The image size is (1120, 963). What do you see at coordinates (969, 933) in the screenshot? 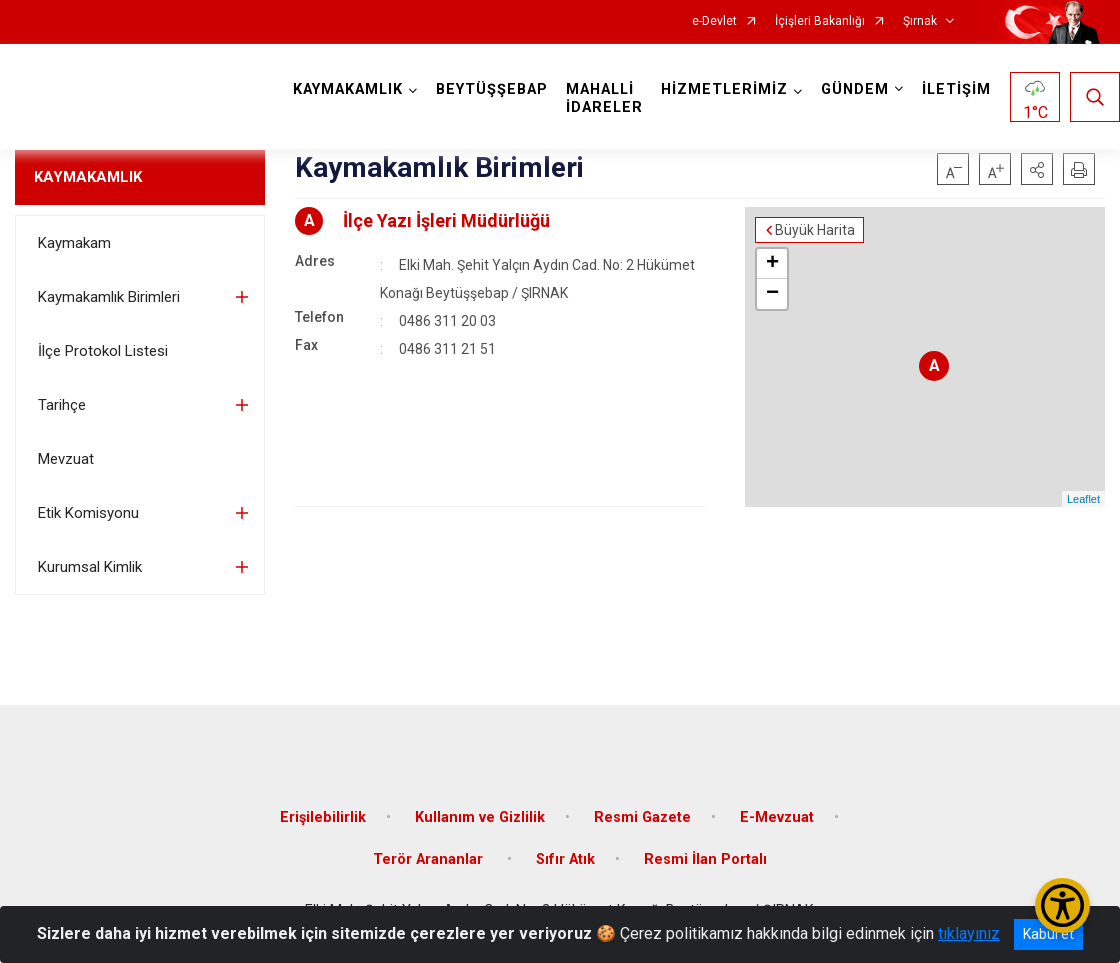
I see `tıklayınız` at bounding box center [969, 933].